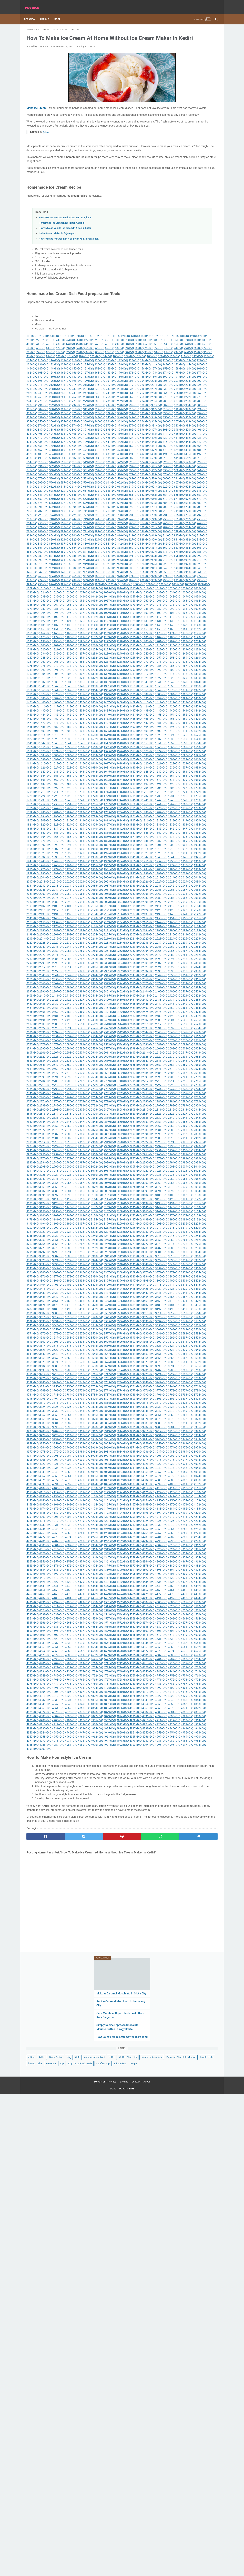 The width and height of the screenshot is (244, 2576). I want to click on 2772+DrQ, so click(110, 1440).